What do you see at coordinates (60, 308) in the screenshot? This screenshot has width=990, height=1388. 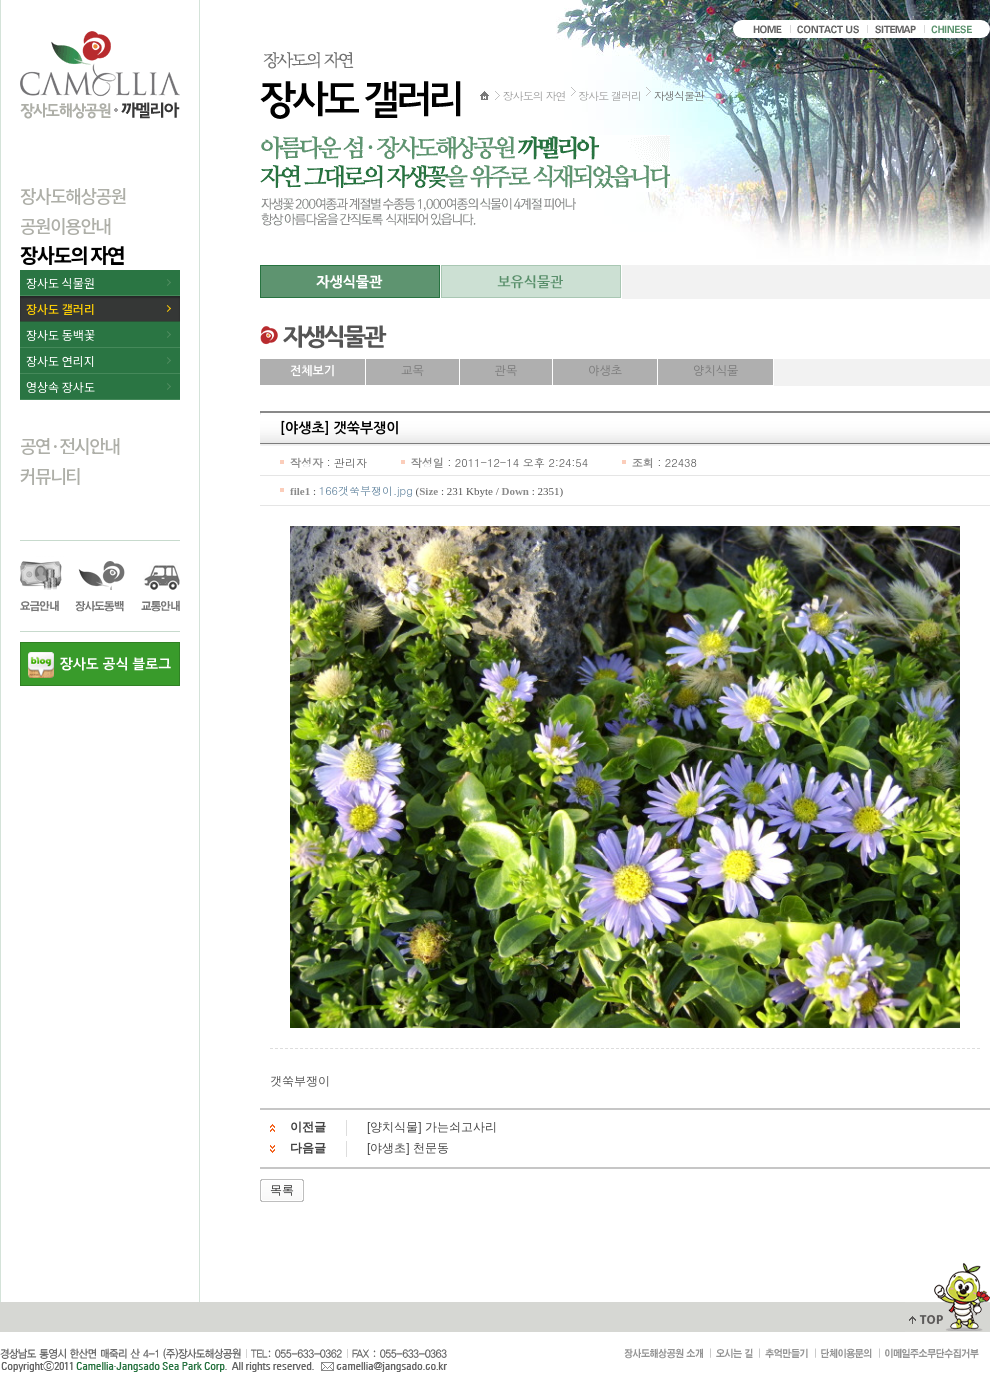 I see `장사도 갤러리` at bounding box center [60, 308].